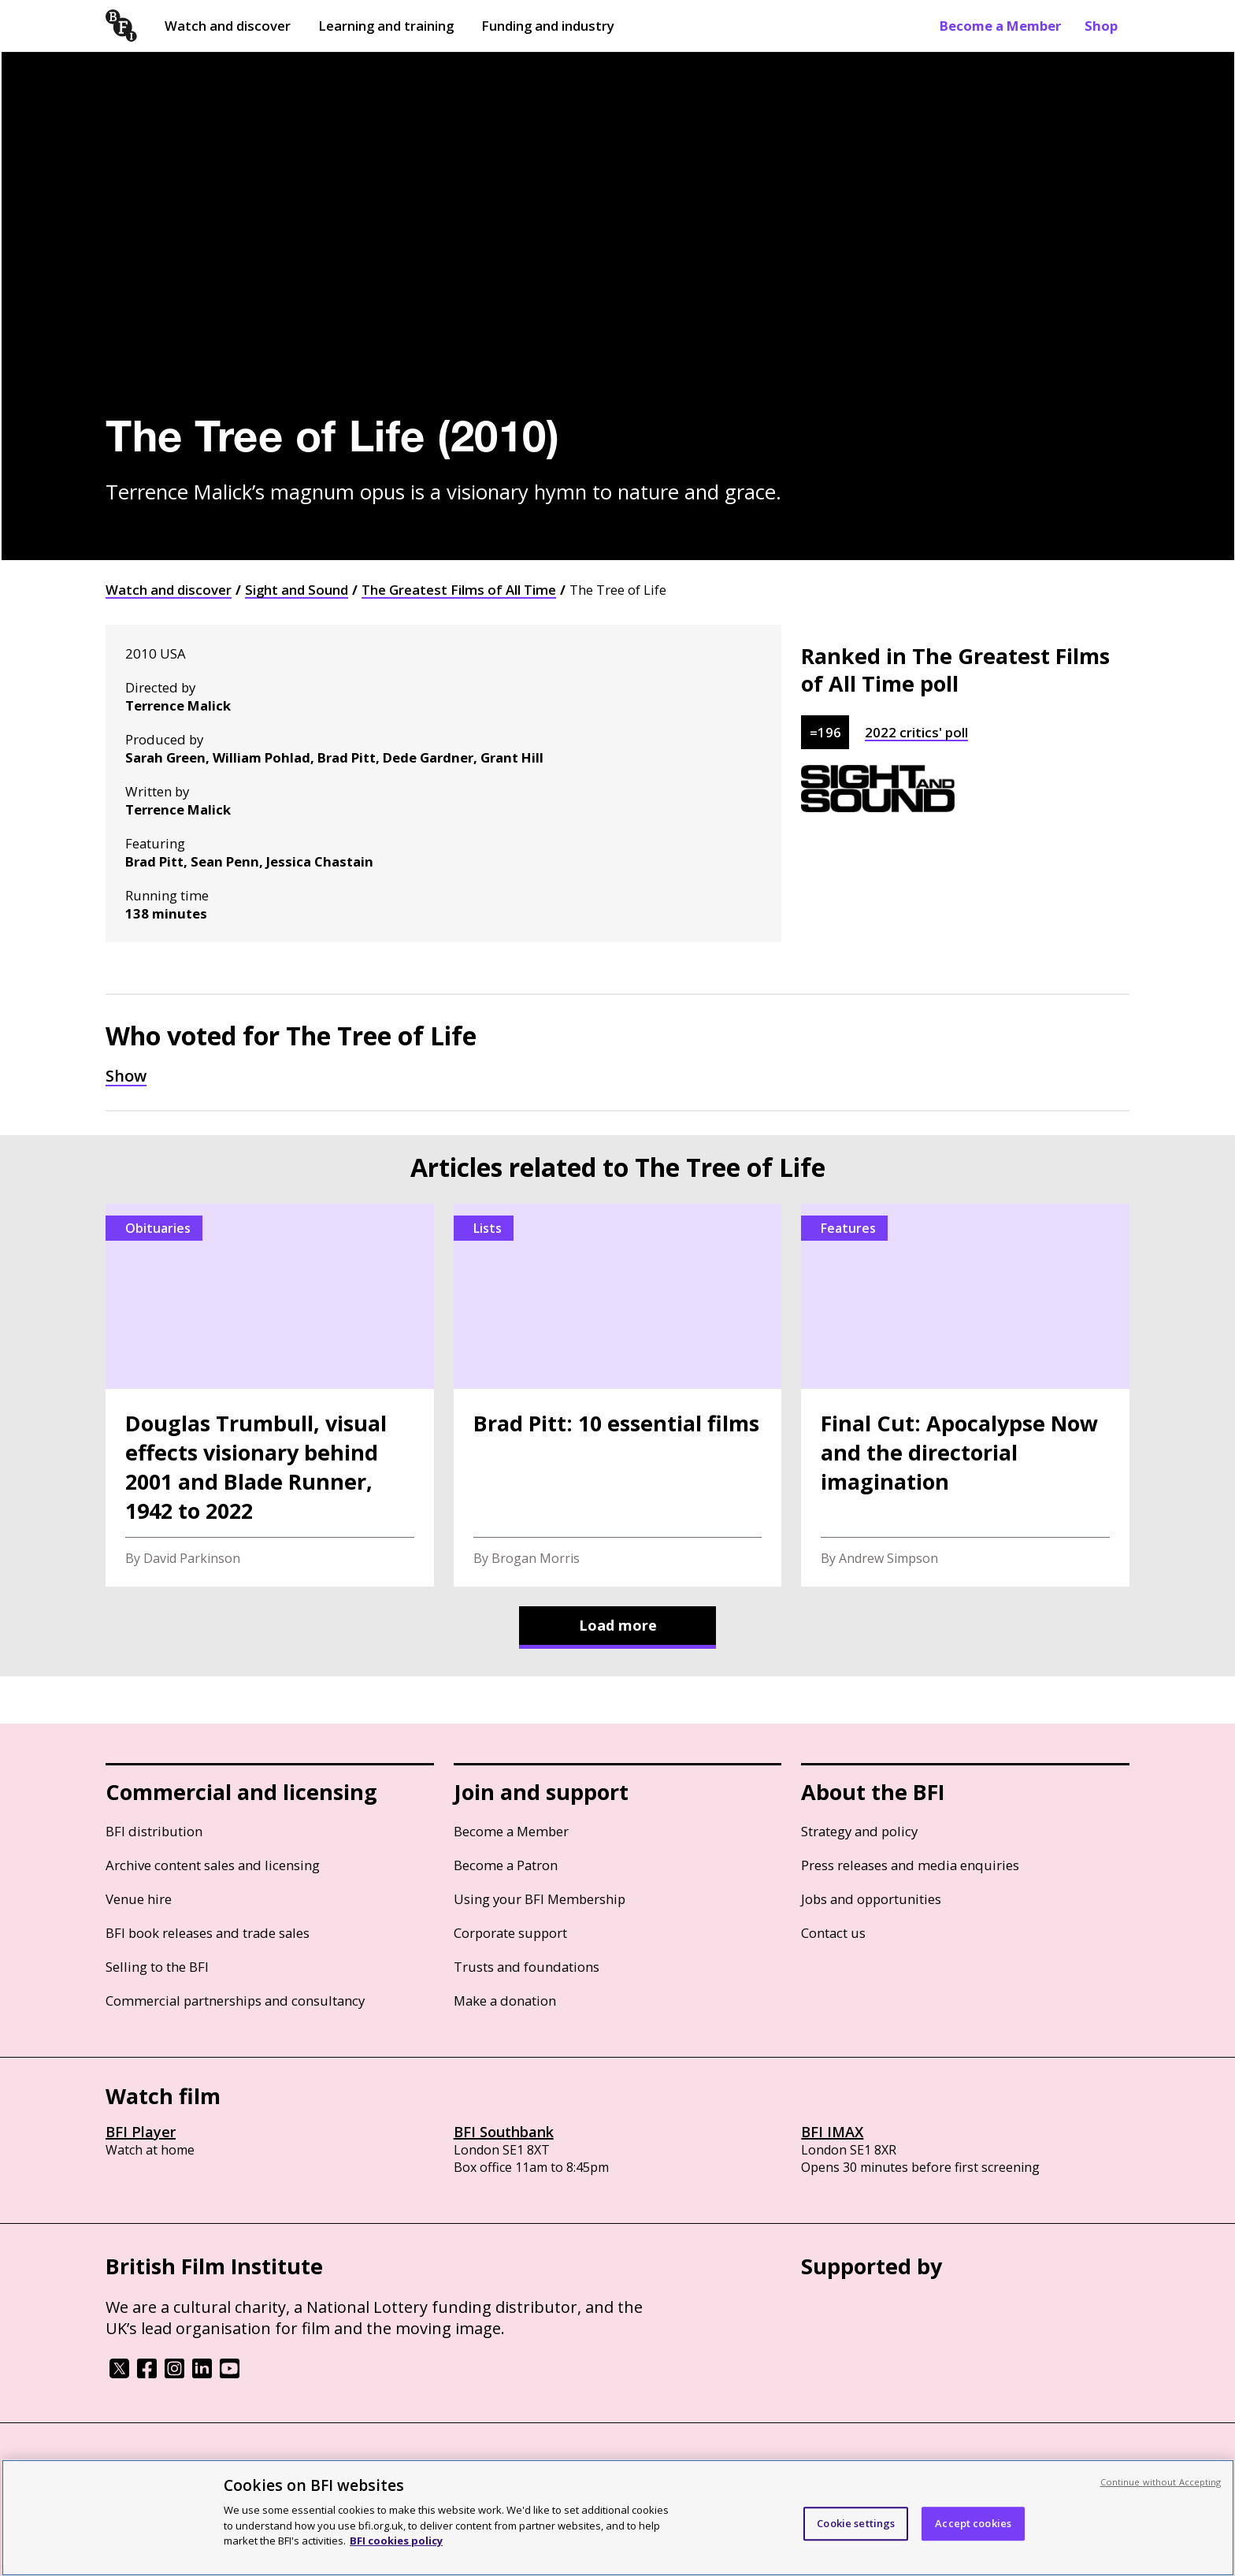  What do you see at coordinates (504, 2131) in the screenshot?
I see `BFI Southbank` at bounding box center [504, 2131].